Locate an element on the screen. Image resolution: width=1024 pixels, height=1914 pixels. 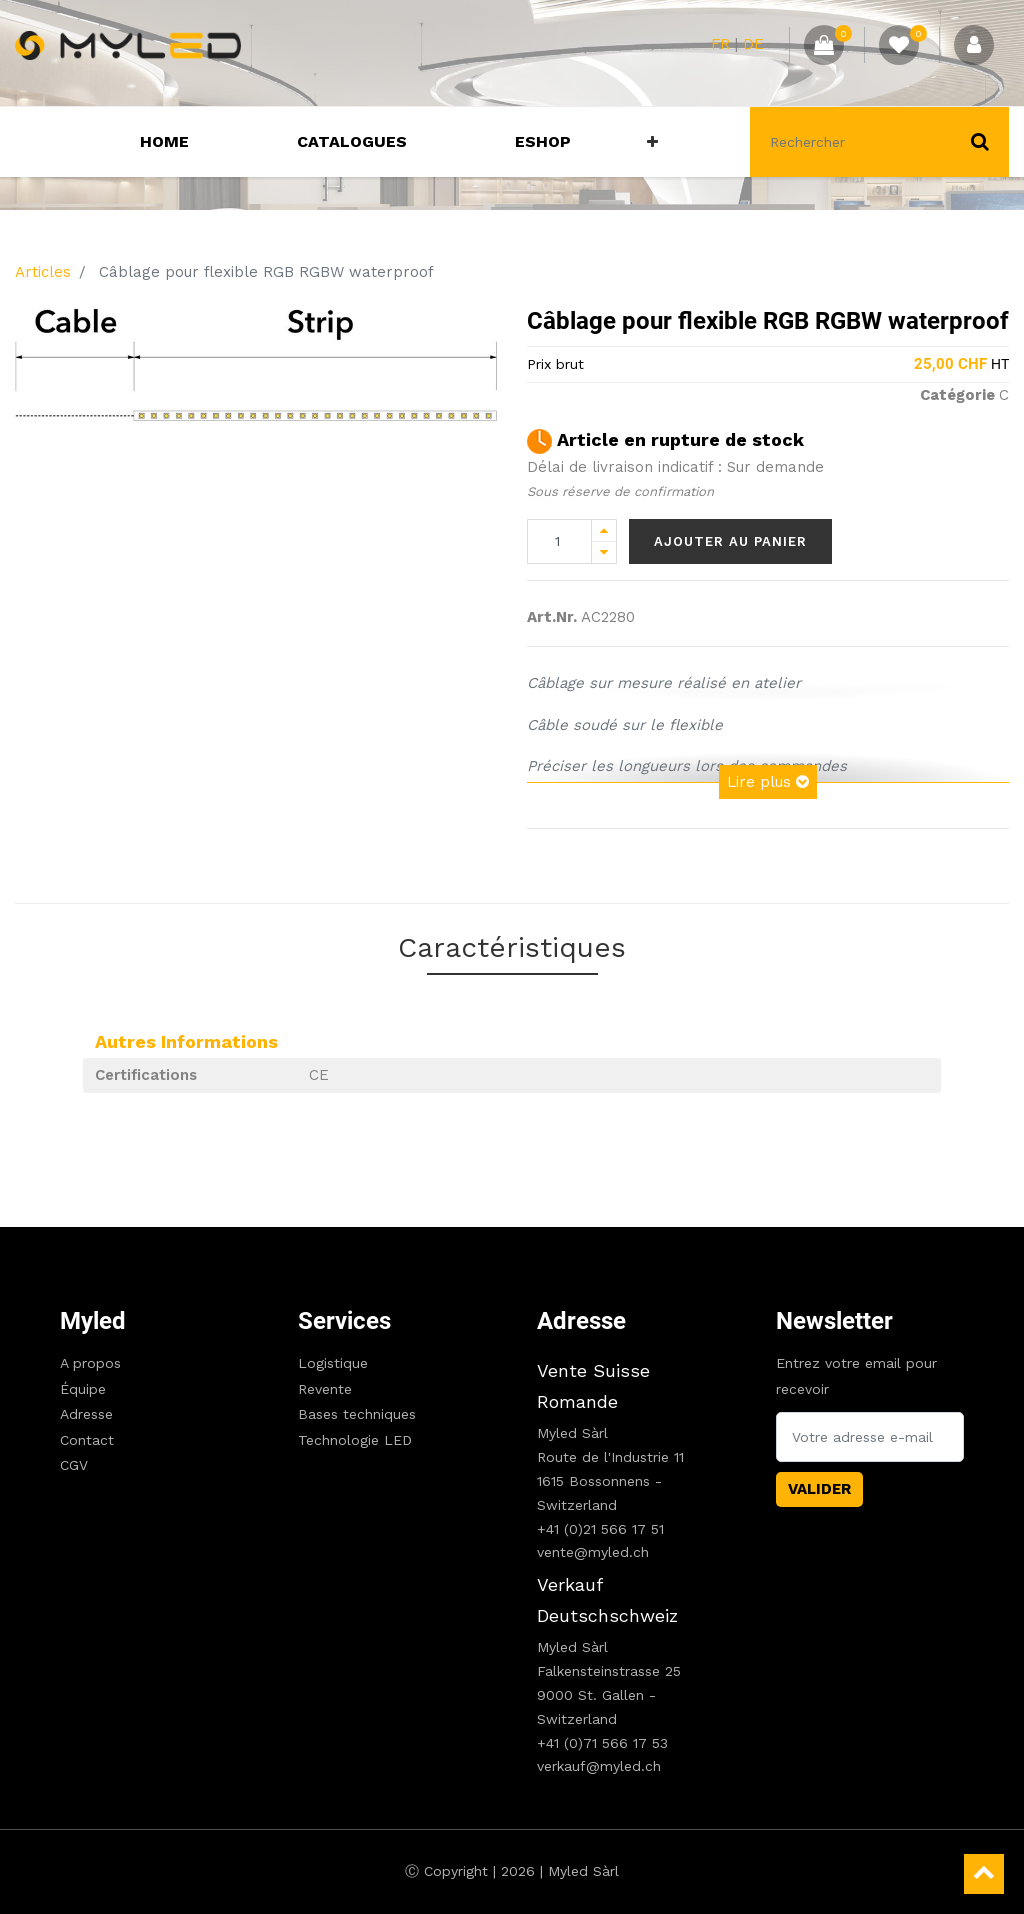
Valider is located at coordinates (819, 1489).